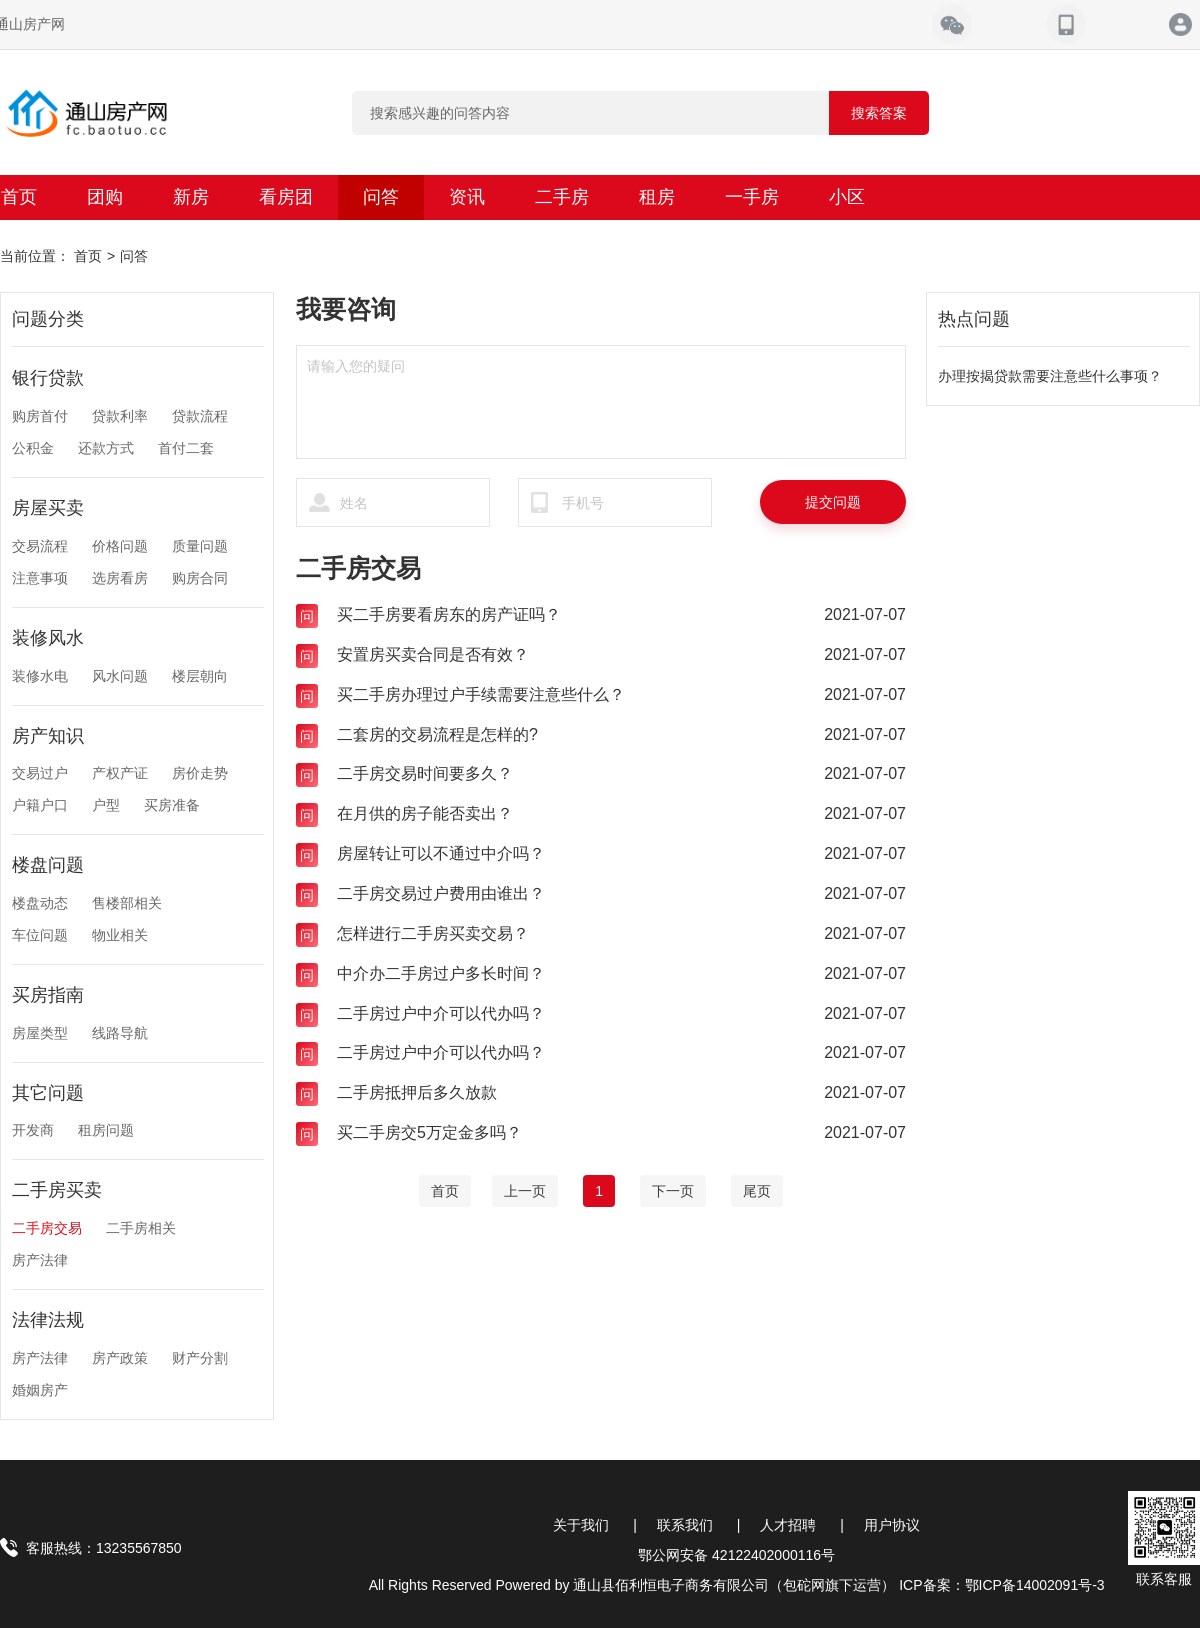  I want to click on 交易过户, so click(40, 773).